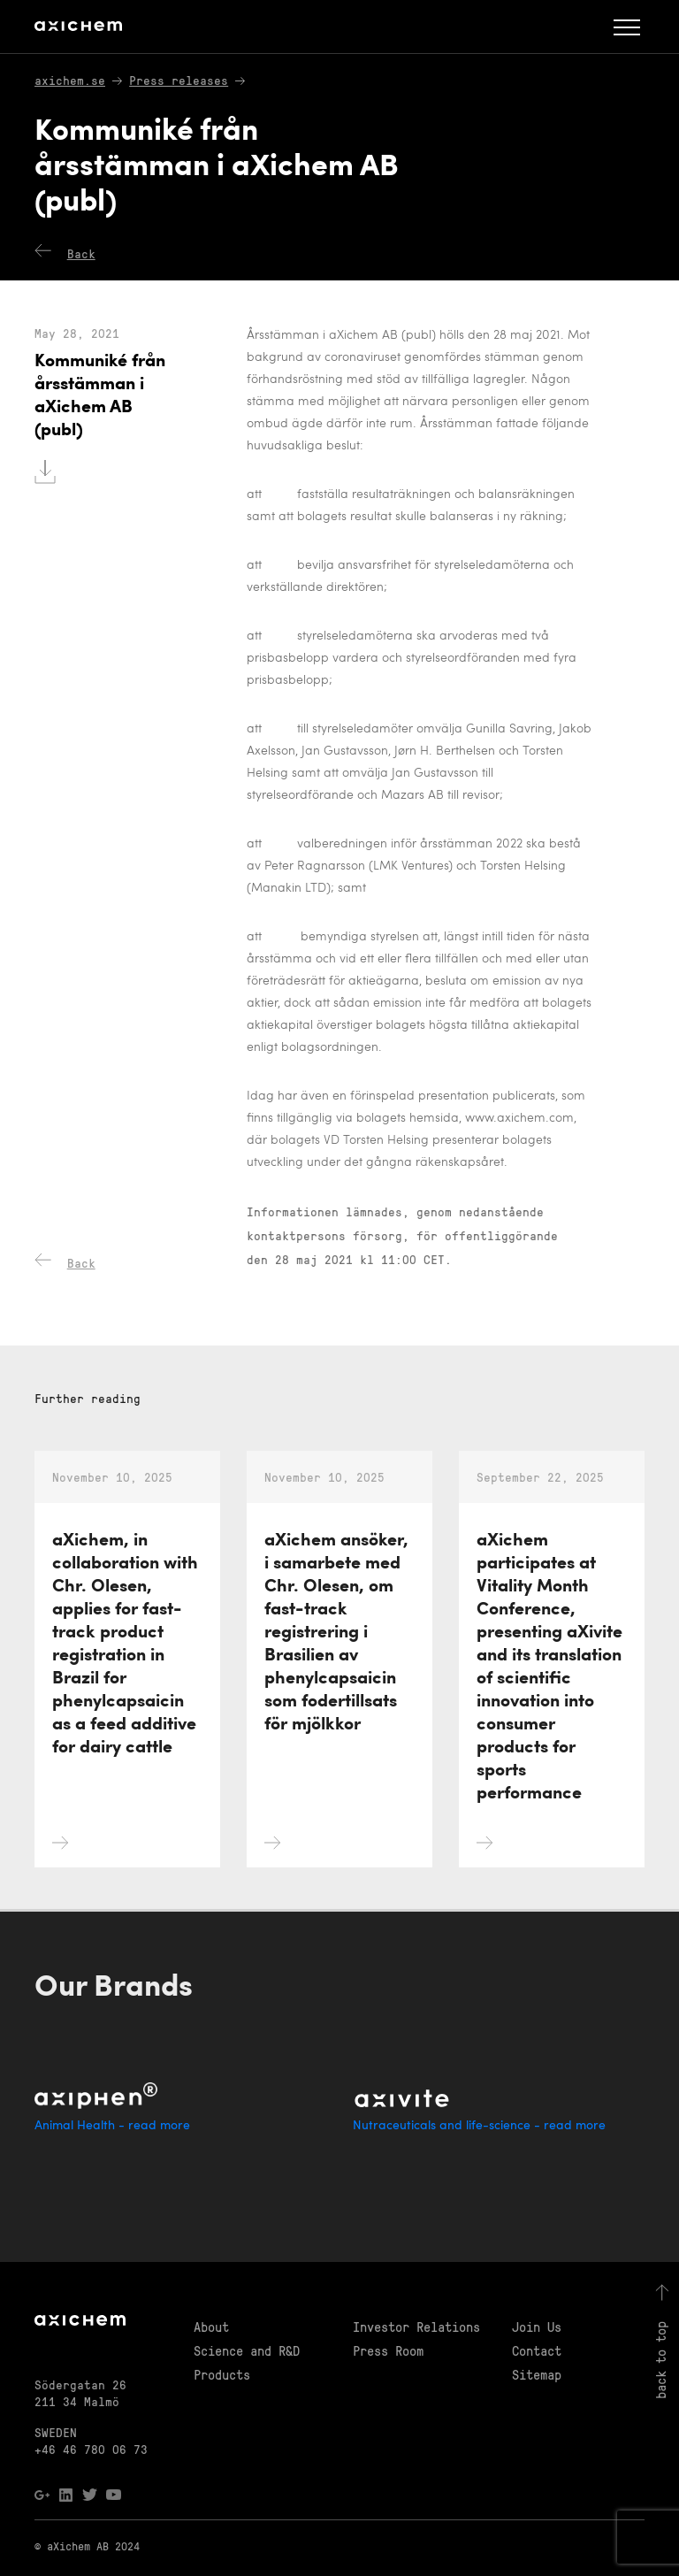 Image resolution: width=679 pixels, height=2576 pixels. What do you see at coordinates (388, 2350) in the screenshot?
I see `Press Room` at bounding box center [388, 2350].